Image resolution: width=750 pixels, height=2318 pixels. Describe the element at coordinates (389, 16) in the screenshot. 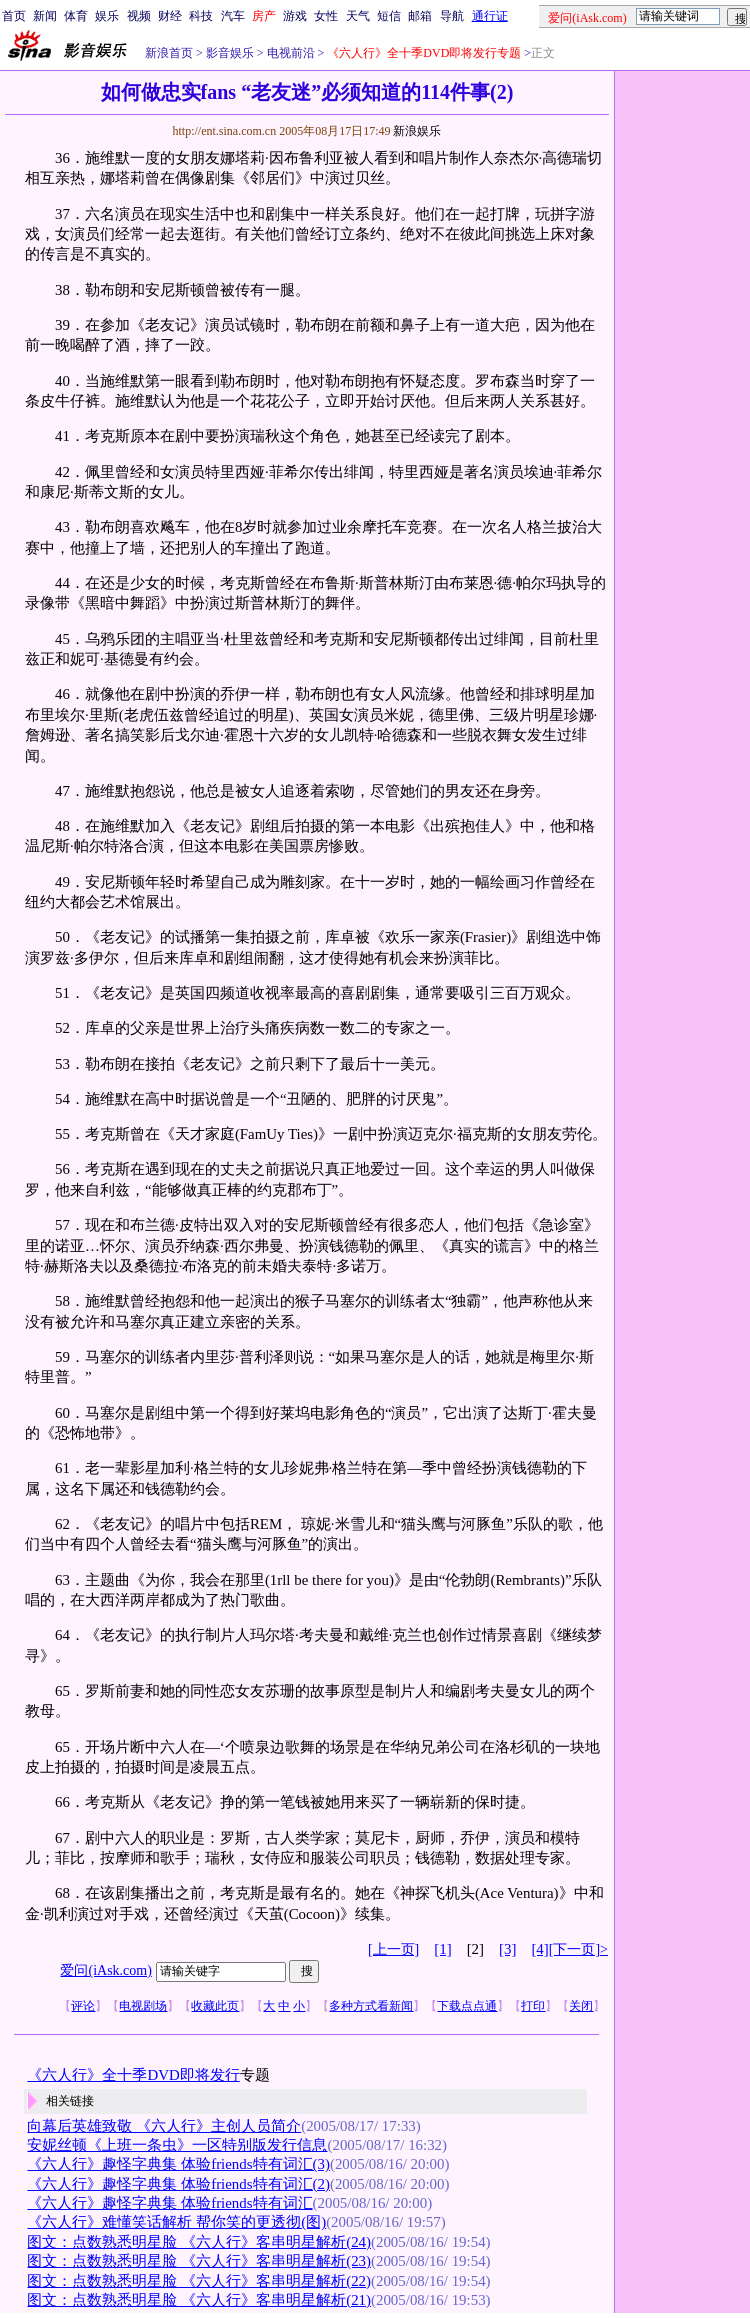

I see `短信` at that location.